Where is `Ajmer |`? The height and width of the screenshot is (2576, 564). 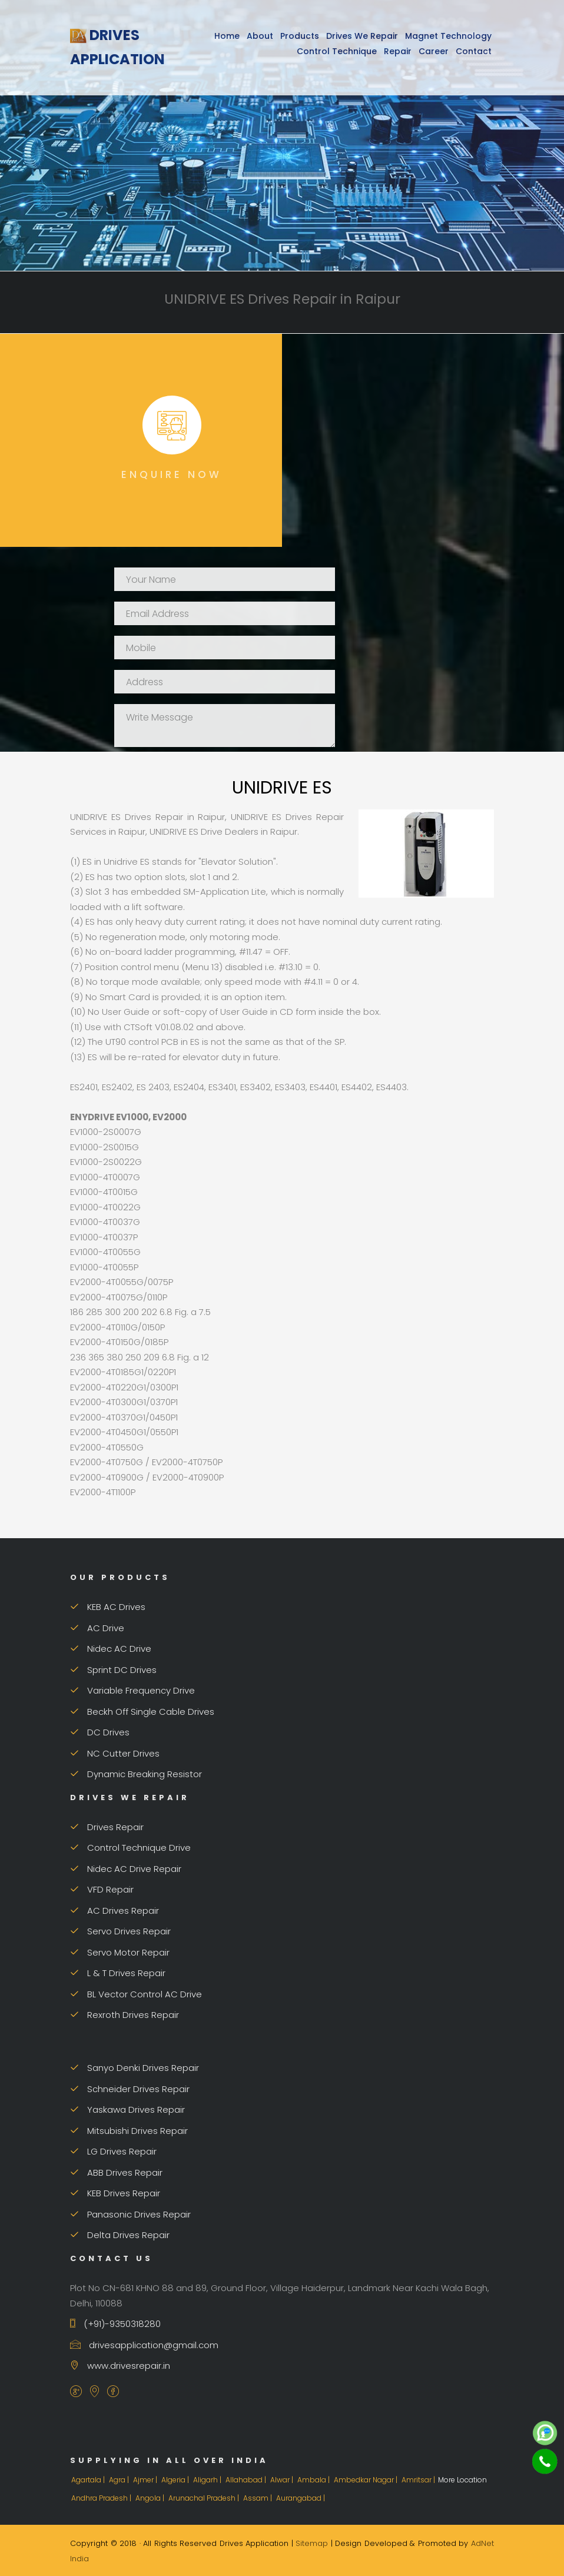 Ajmer | is located at coordinates (146, 2480).